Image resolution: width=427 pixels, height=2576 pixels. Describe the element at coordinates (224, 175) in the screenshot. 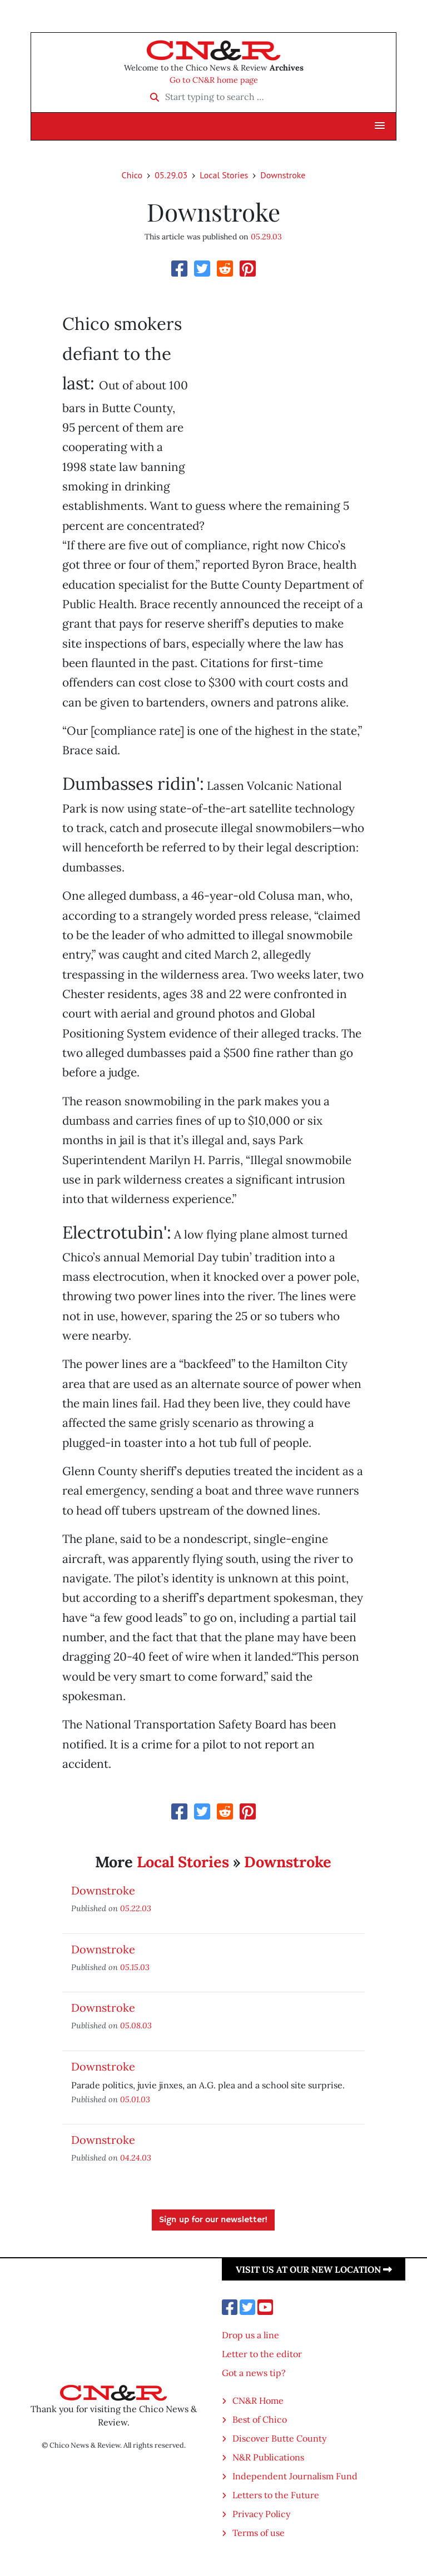

I see `Local Stories` at that location.